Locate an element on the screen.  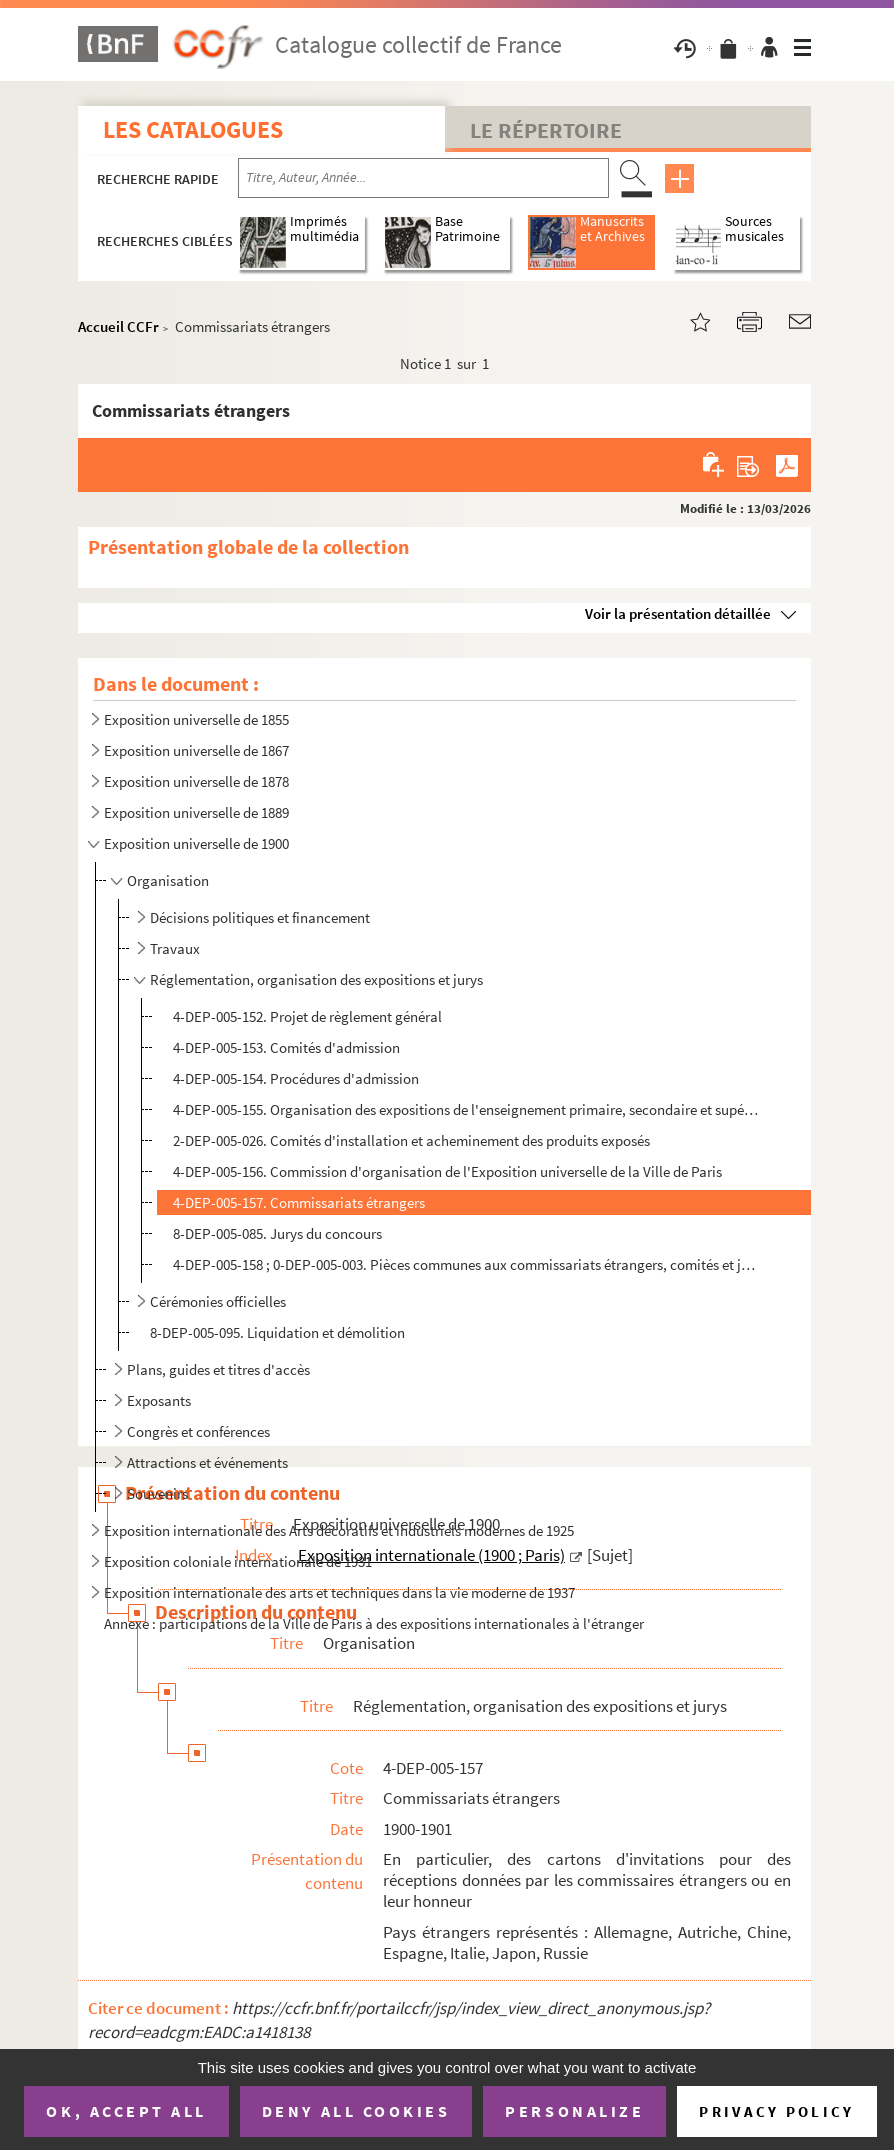
Exposition universelle de 1867 is located at coordinates (196, 750).